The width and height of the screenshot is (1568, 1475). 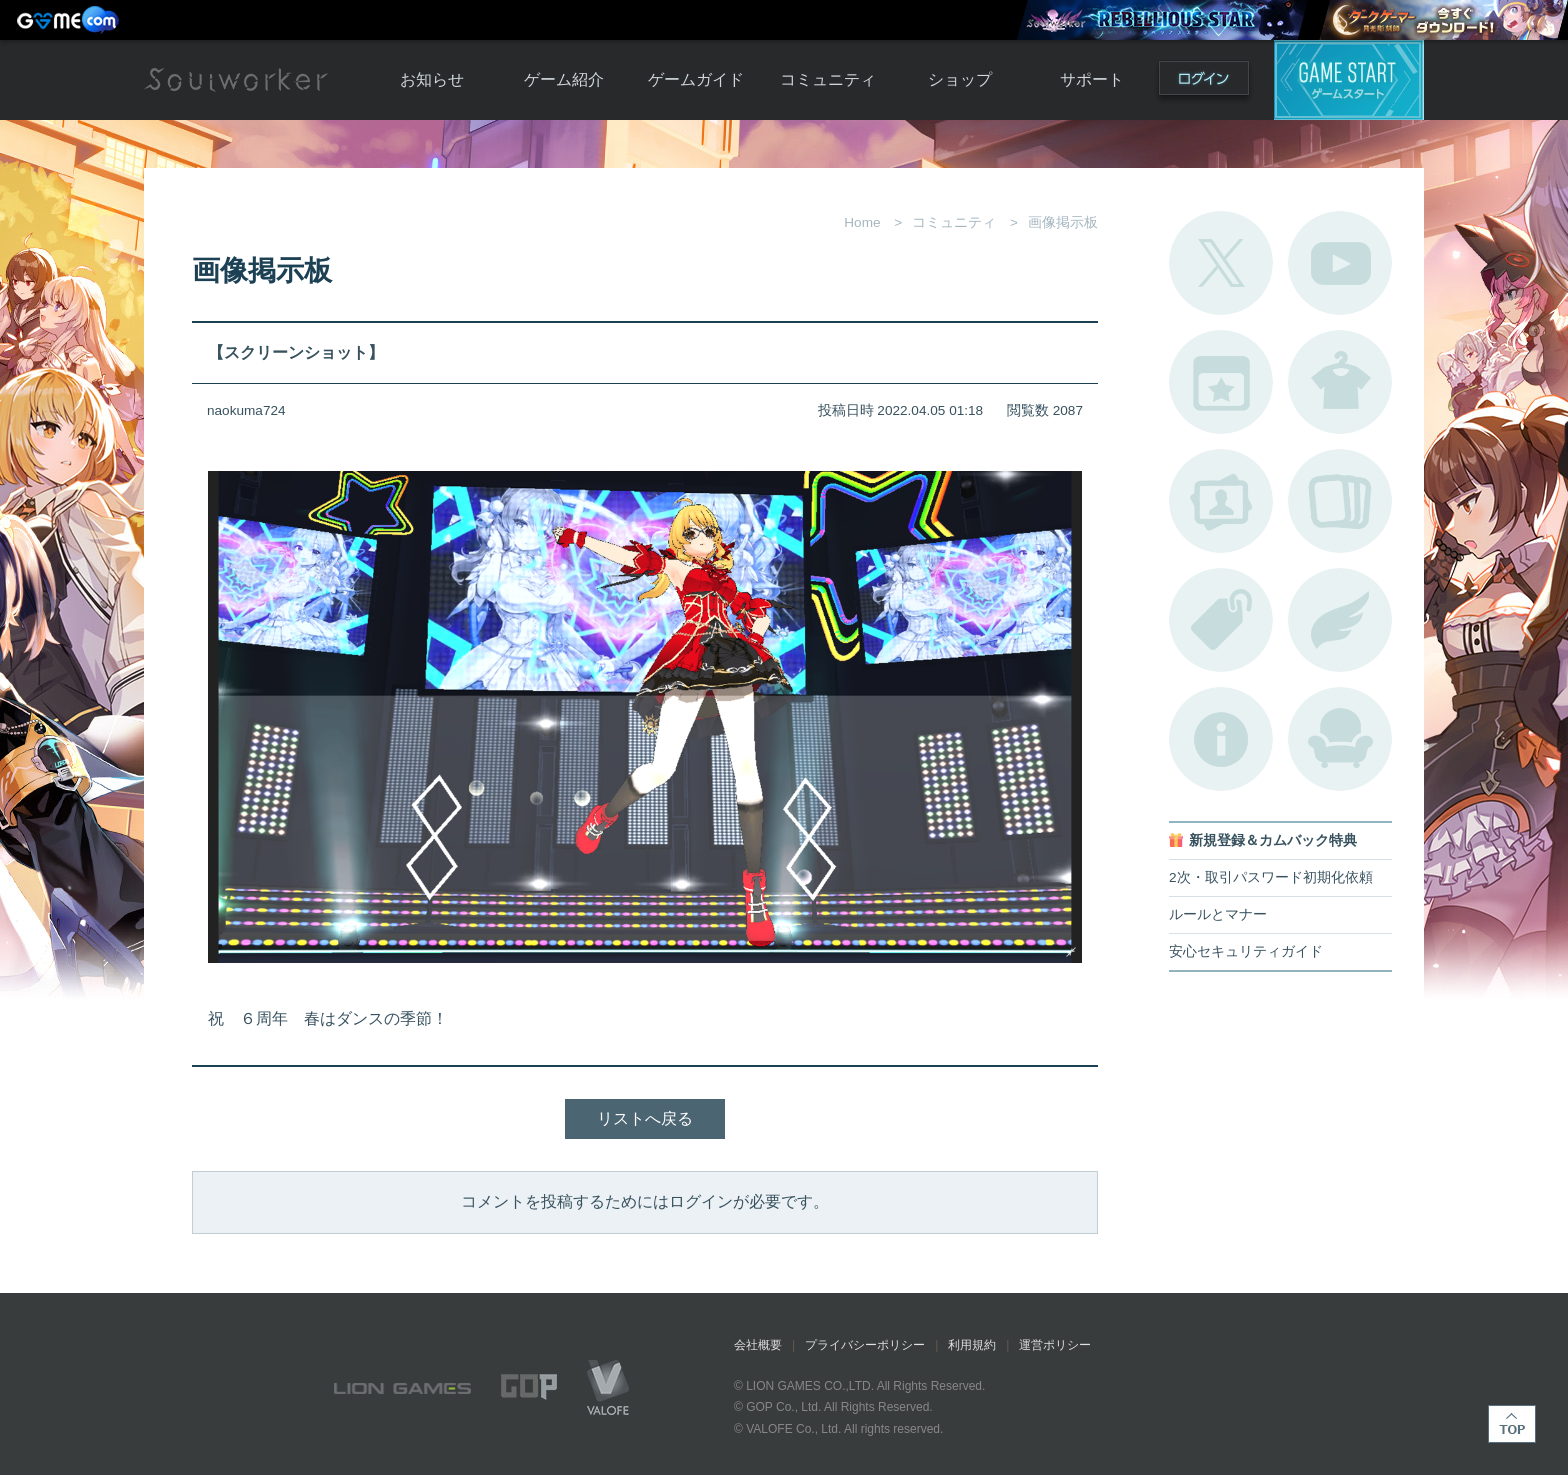 I want to click on Soulworker, so click(x=236, y=80).